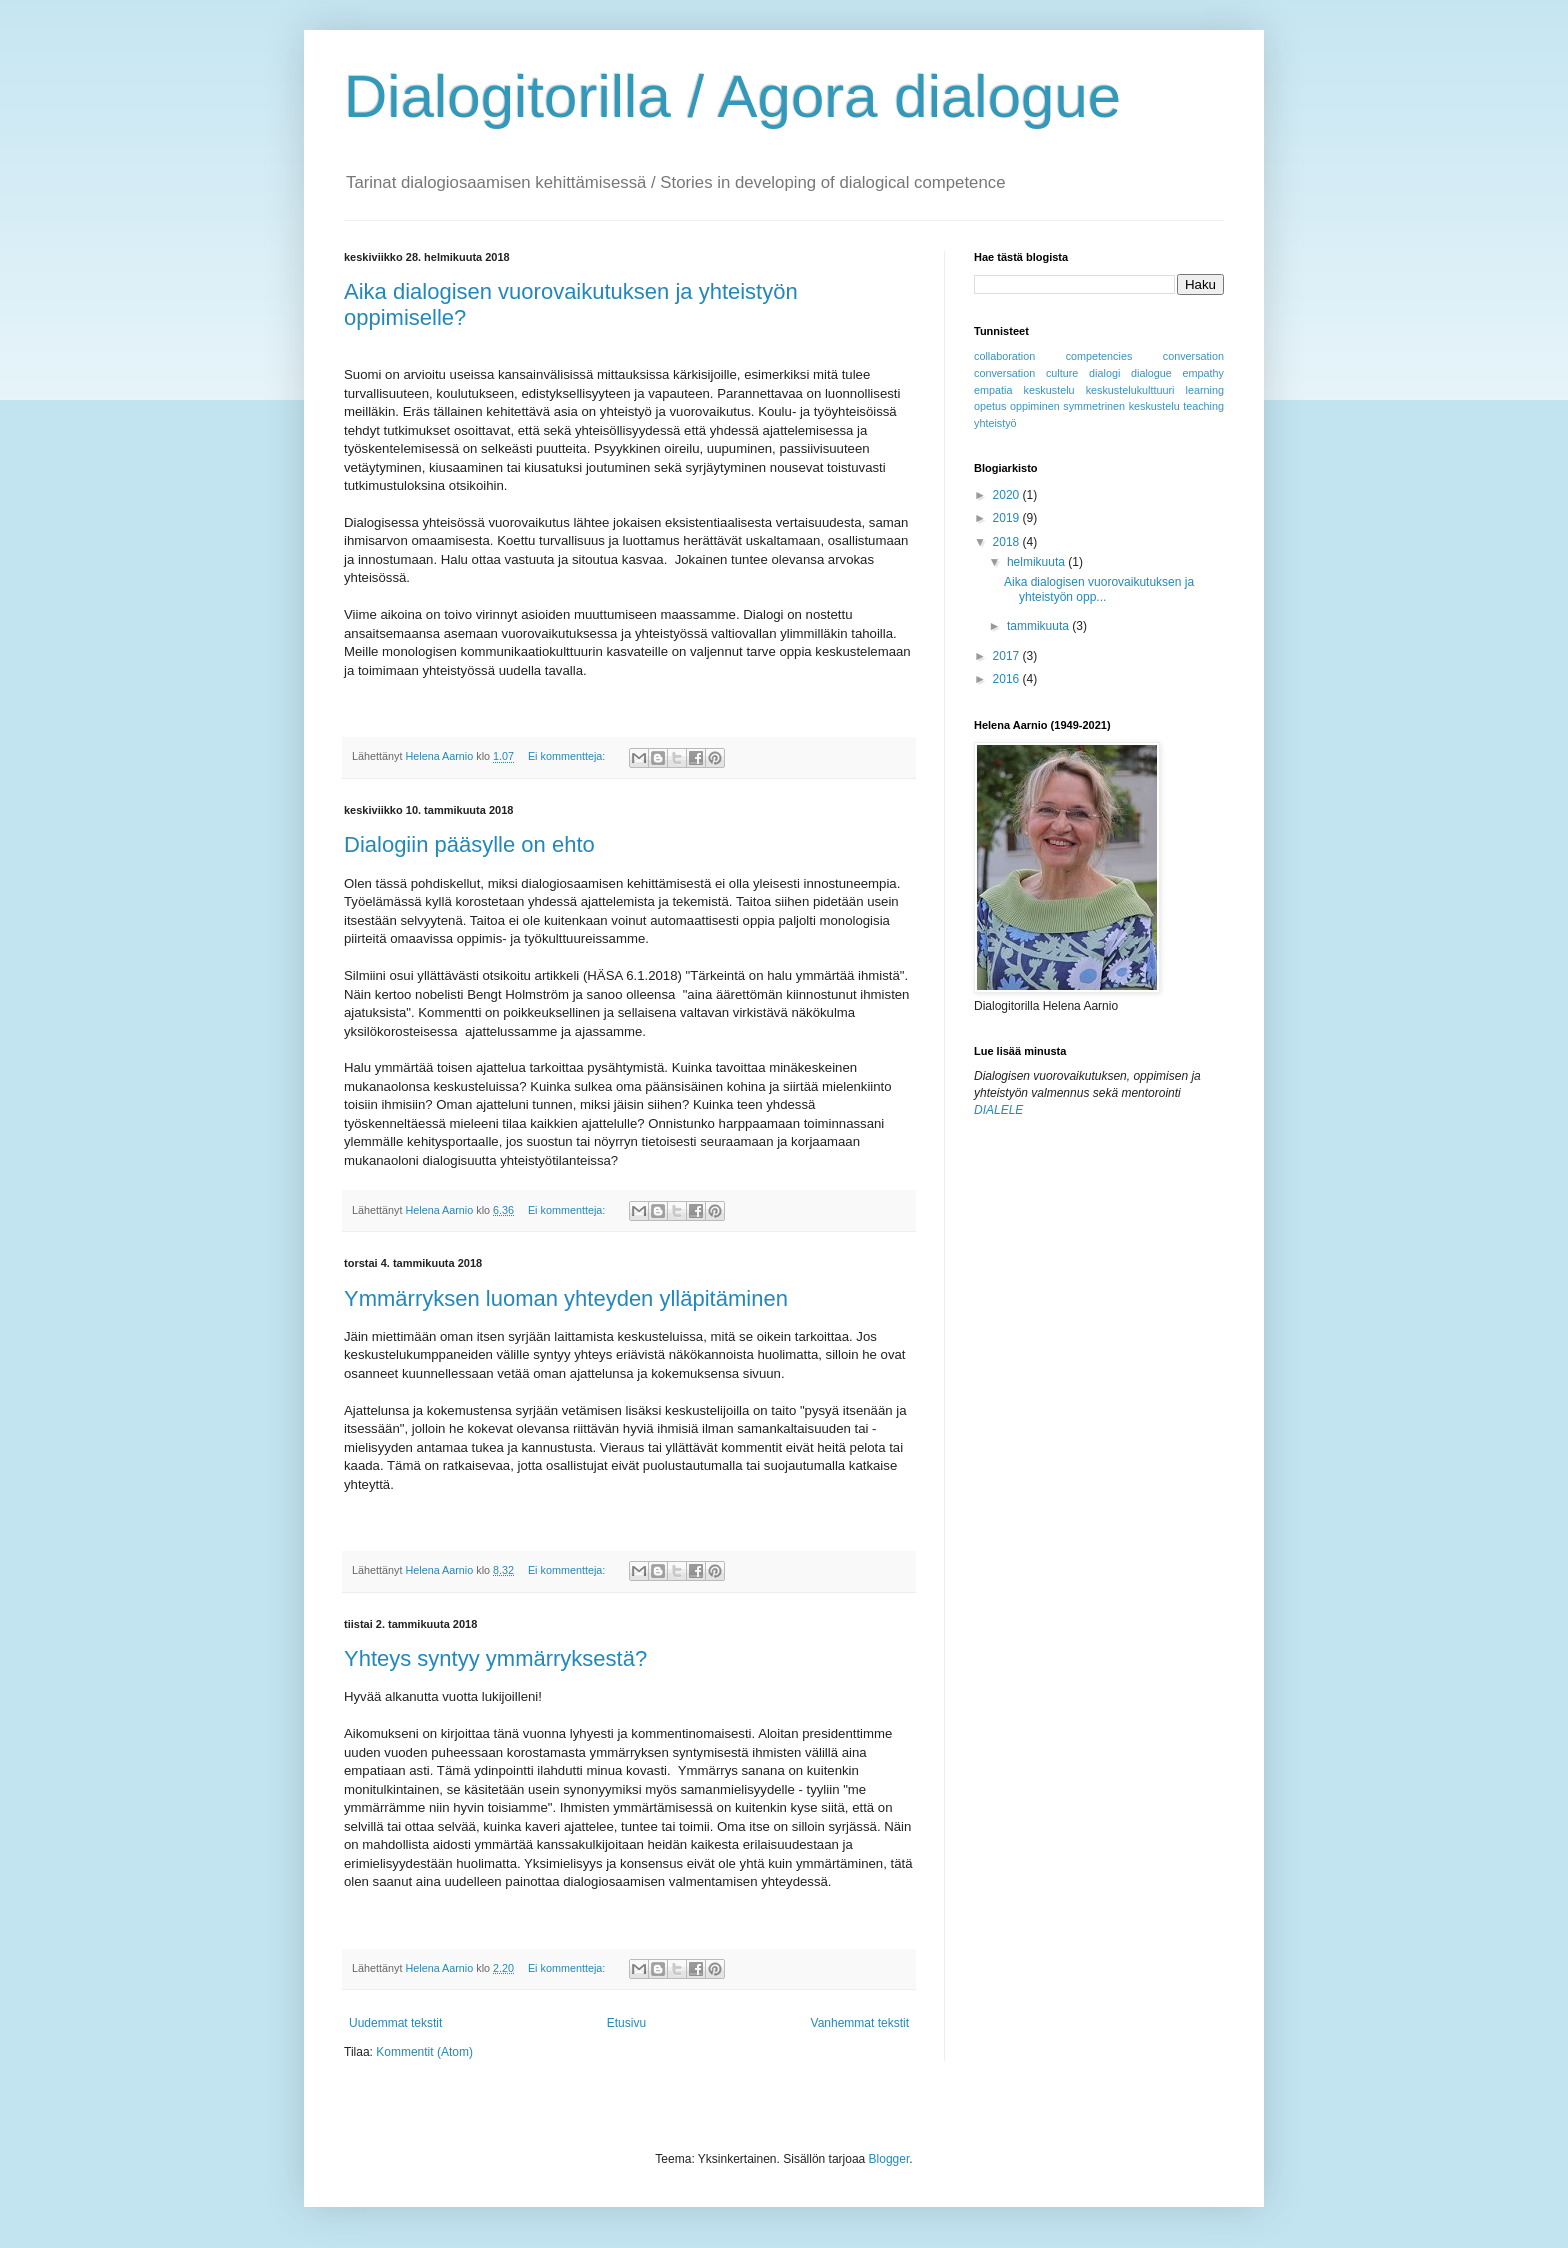 The image size is (1568, 2248). What do you see at coordinates (1099, 356) in the screenshot?
I see `competencies` at bounding box center [1099, 356].